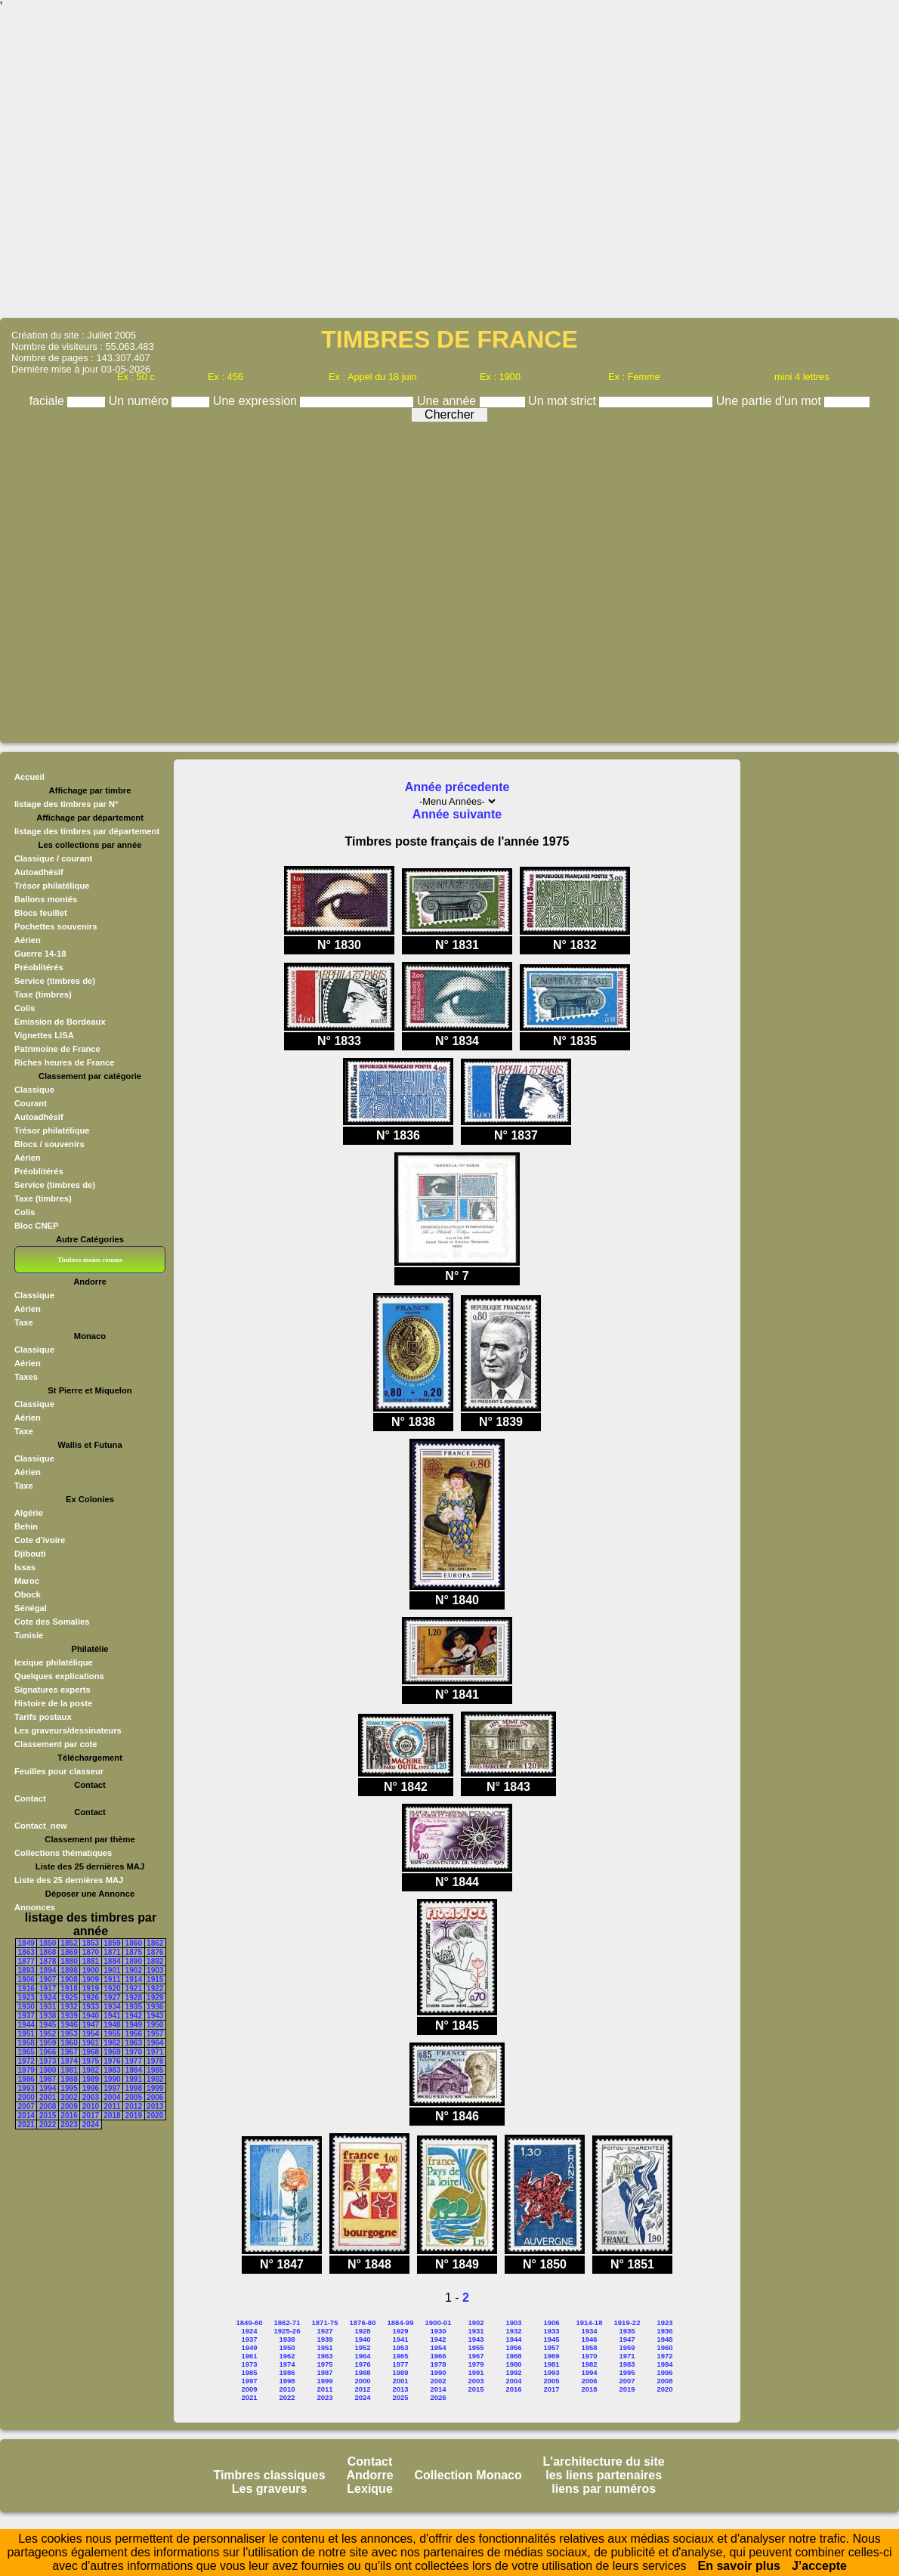 The width and height of the screenshot is (899, 2576). What do you see at coordinates (68, 2070) in the screenshot?
I see `1981` at bounding box center [68, 2070].